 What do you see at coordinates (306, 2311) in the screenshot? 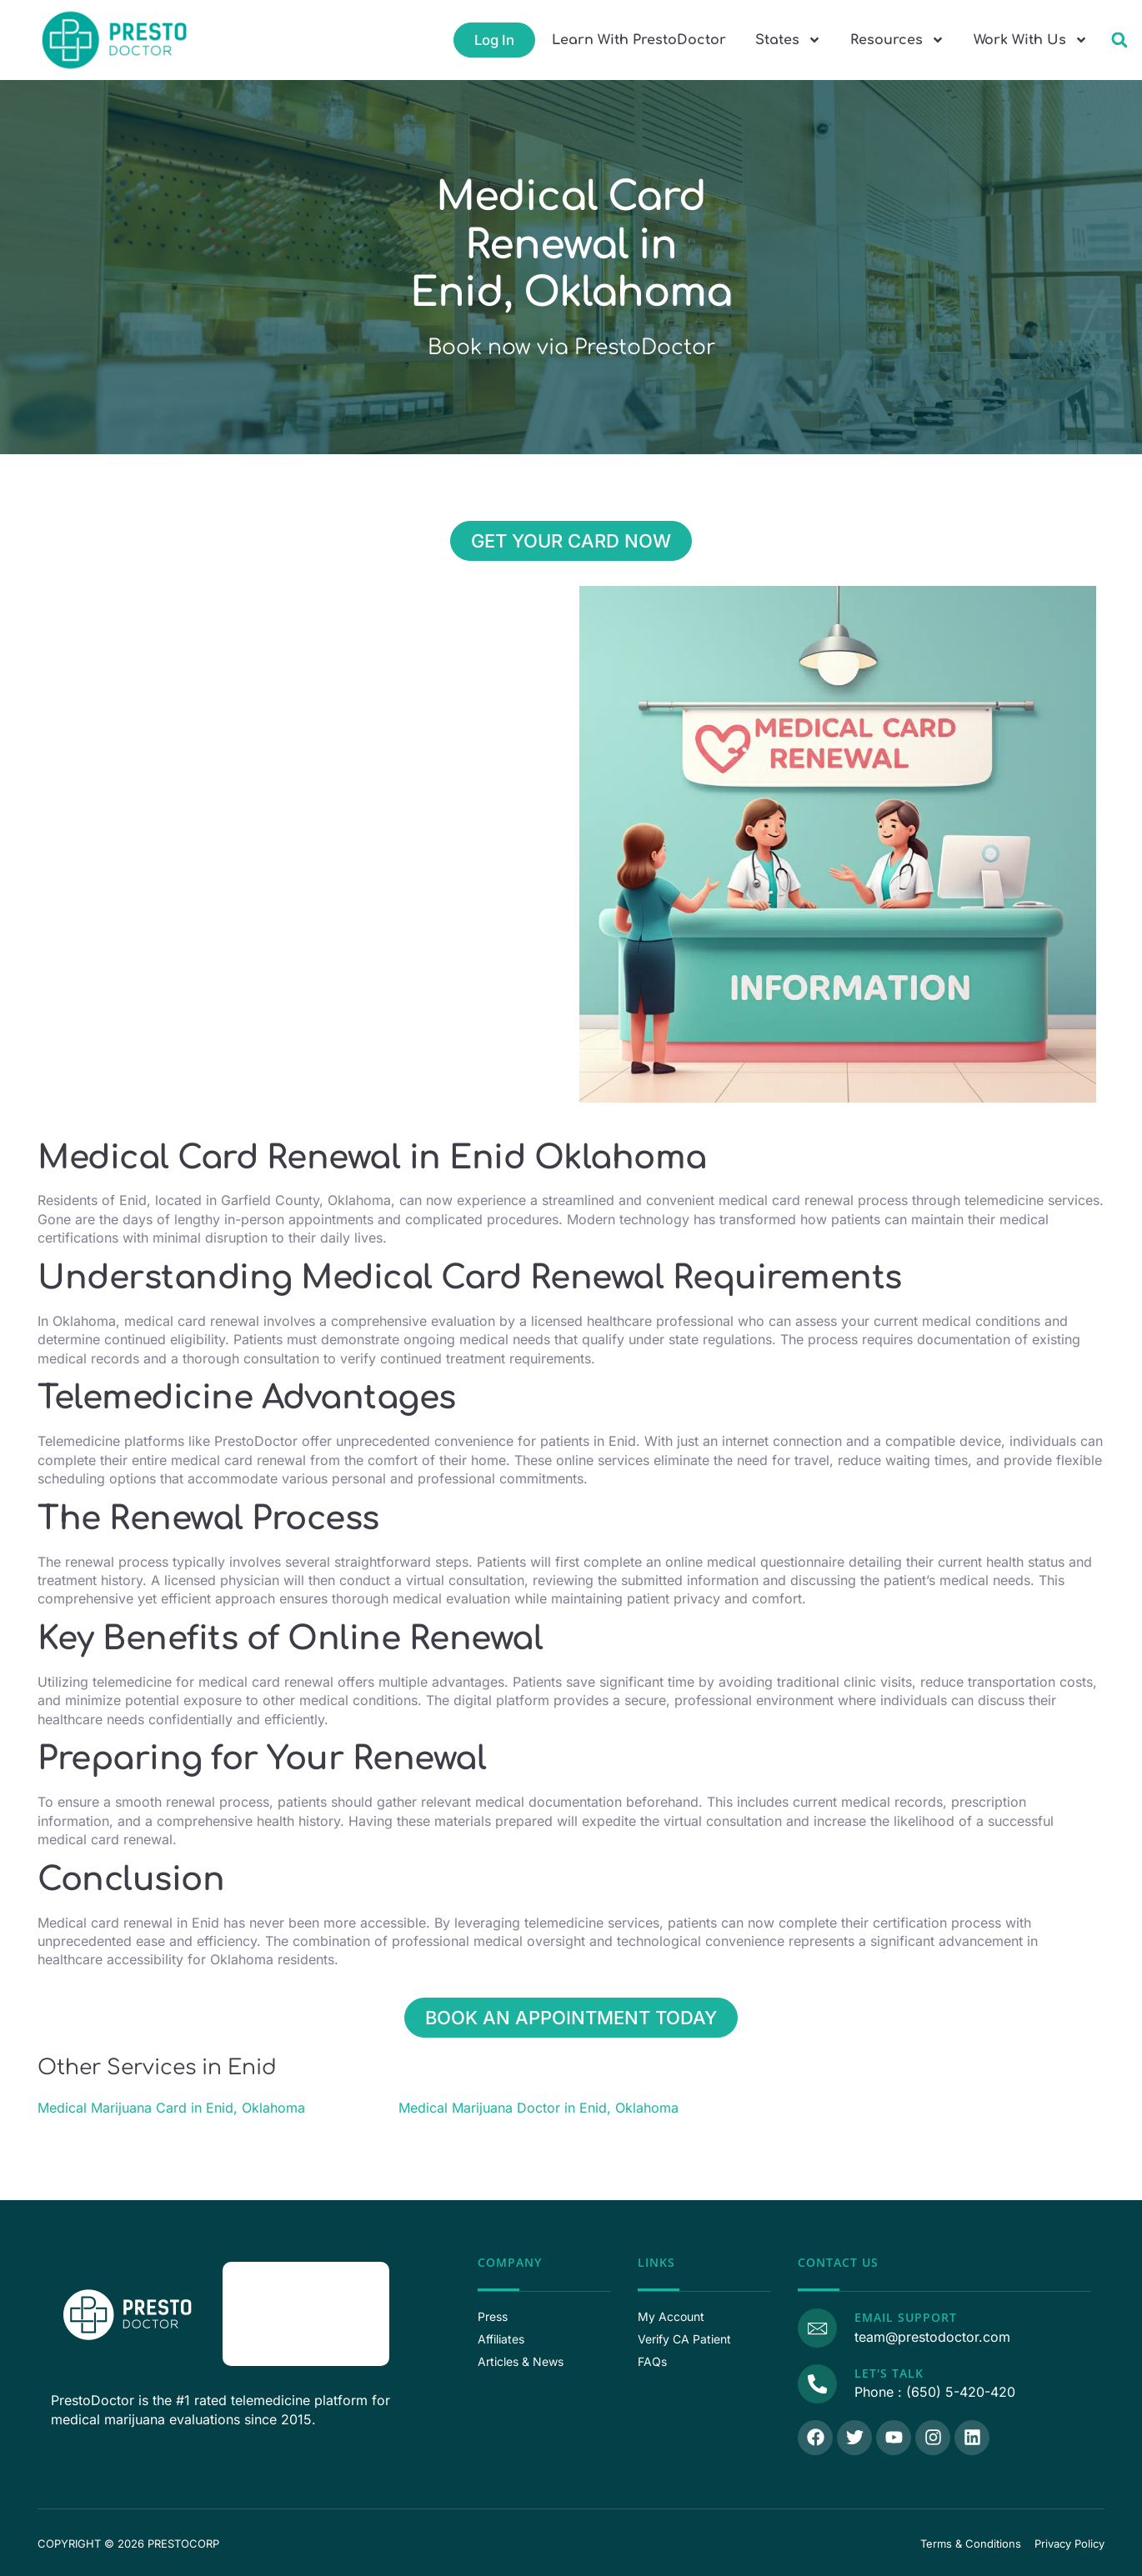
I see `<p>View Our Reviews On RaveCapture</p>` at bounding box center [306, 2311].